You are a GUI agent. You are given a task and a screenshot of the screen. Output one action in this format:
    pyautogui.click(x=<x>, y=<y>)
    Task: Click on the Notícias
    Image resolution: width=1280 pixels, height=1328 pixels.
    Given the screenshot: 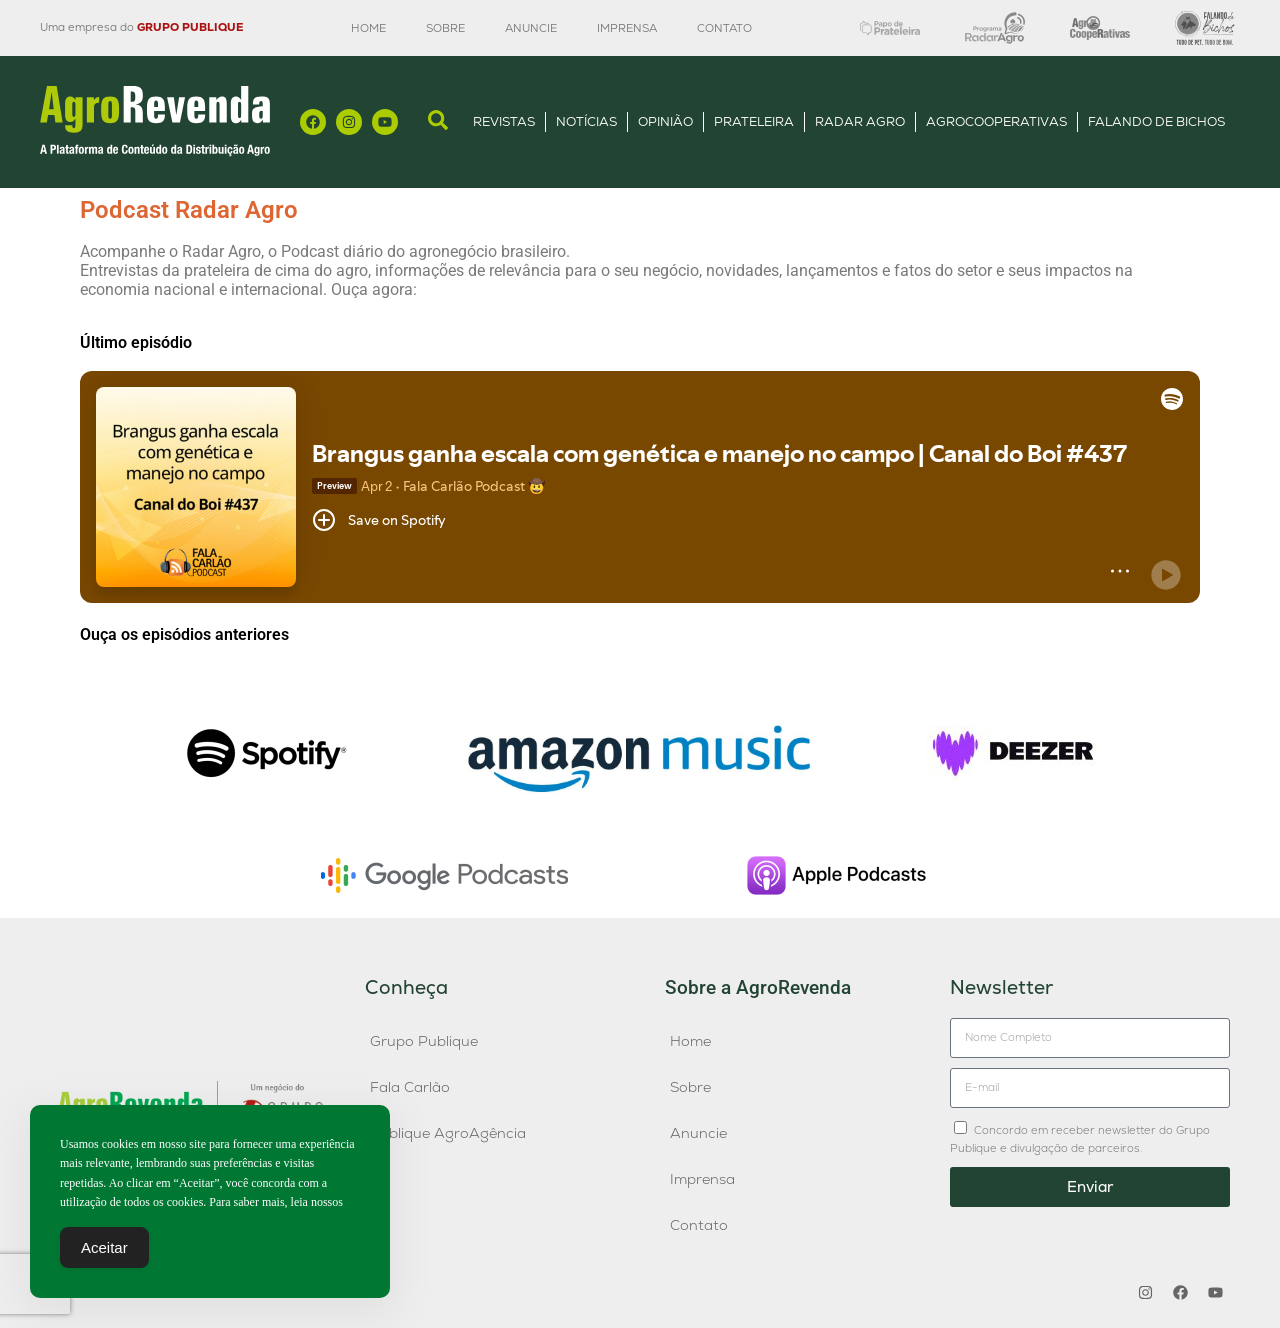 What is the action you would take?
    pyautogui.click(x=586, y=121)
    